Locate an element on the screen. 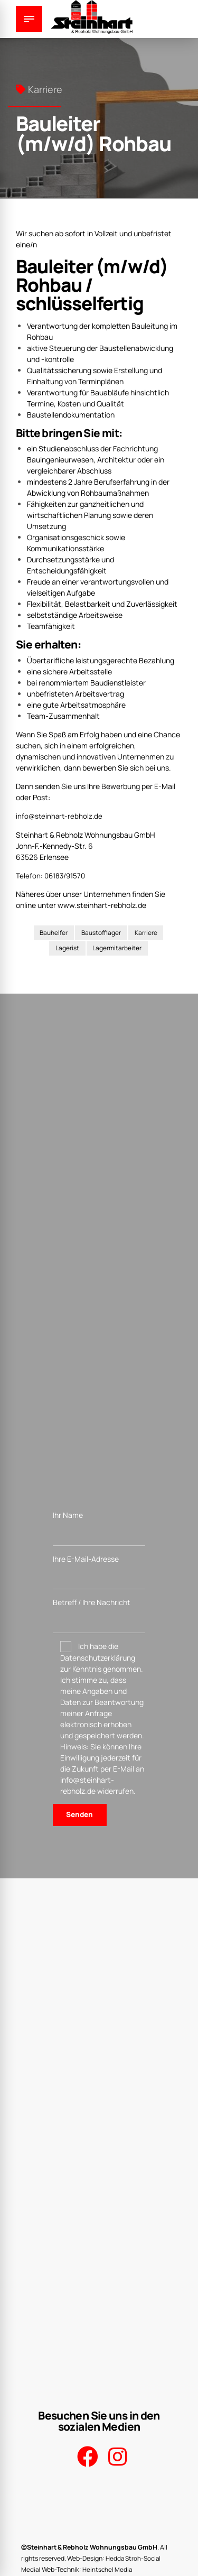 The image size is (198, 2576). Ihre E-Mail-Adresse is located at coordinates (99, 1572).